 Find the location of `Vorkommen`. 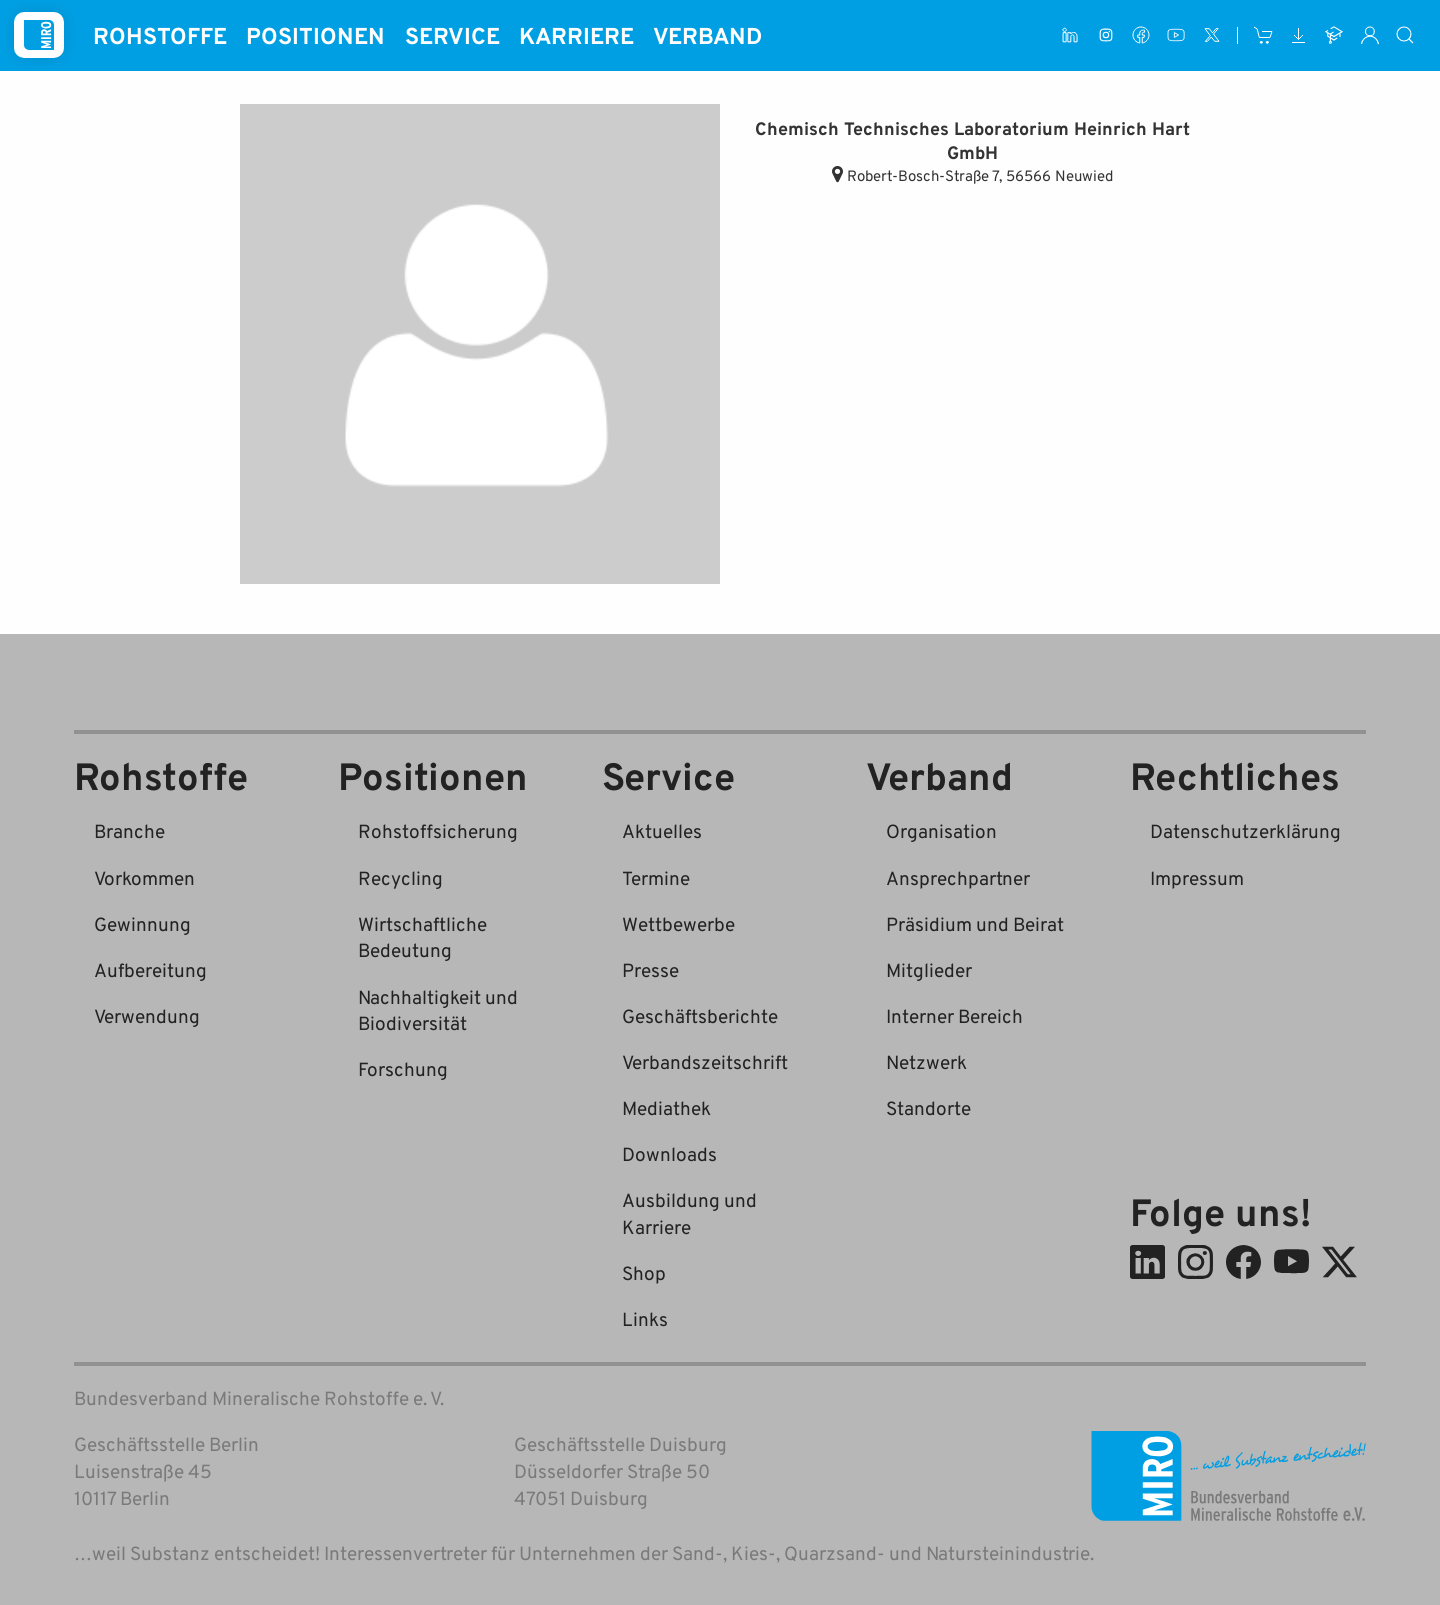

Vorkommen is located at coordinates (144, 877).